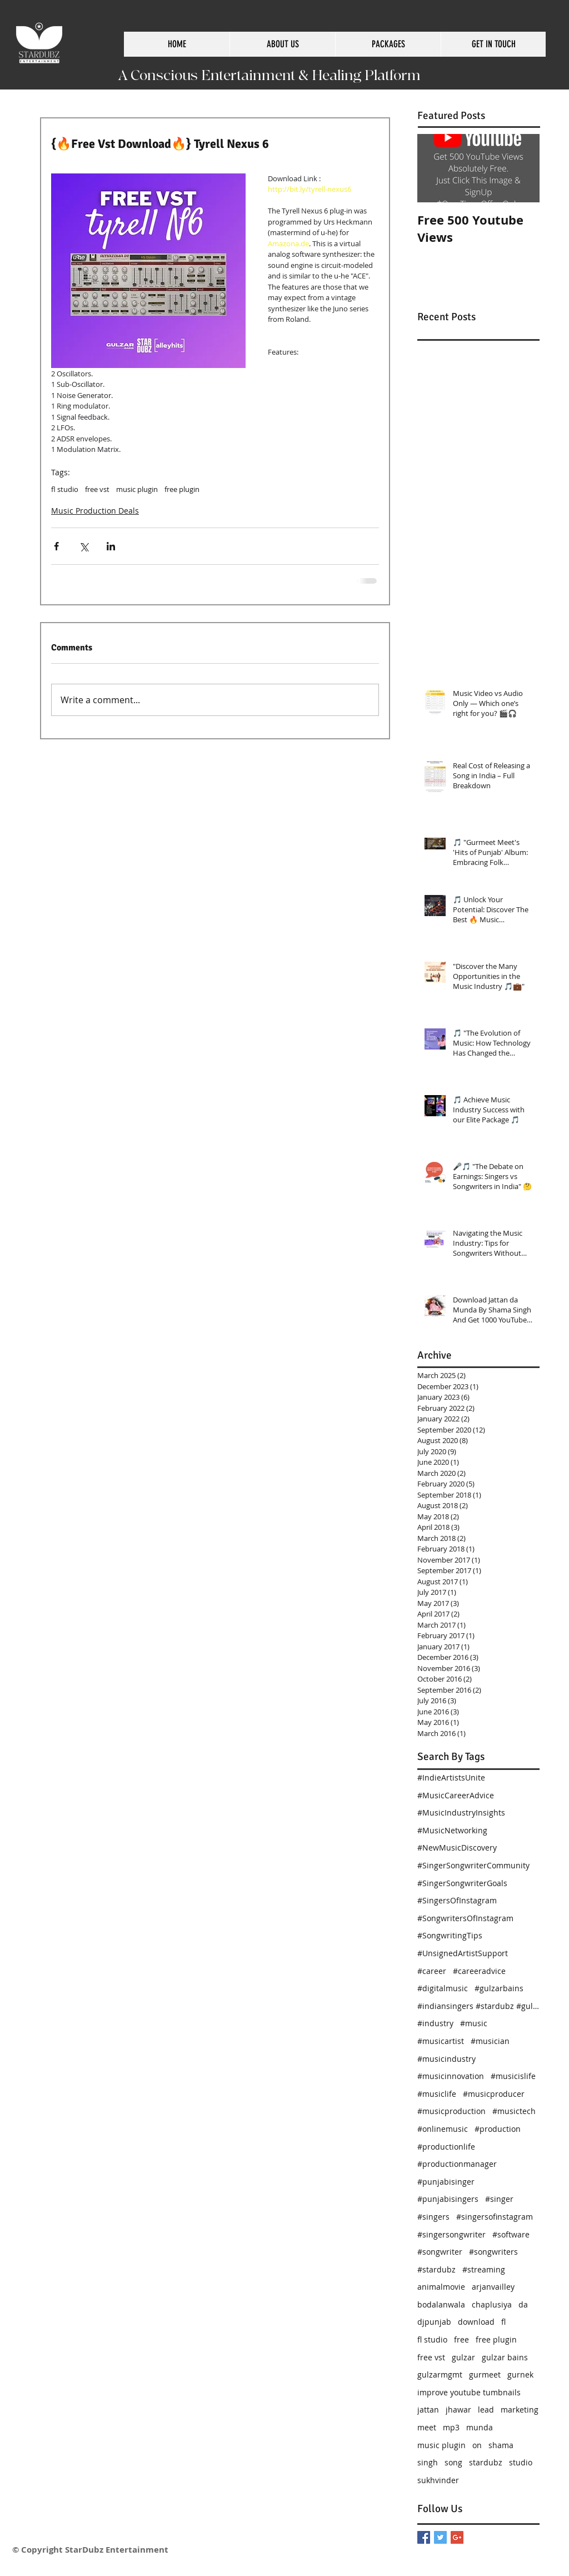 Image resolution: width=569 pixels, height=2576 pixels. I want to click on song, so click(453, 2462).